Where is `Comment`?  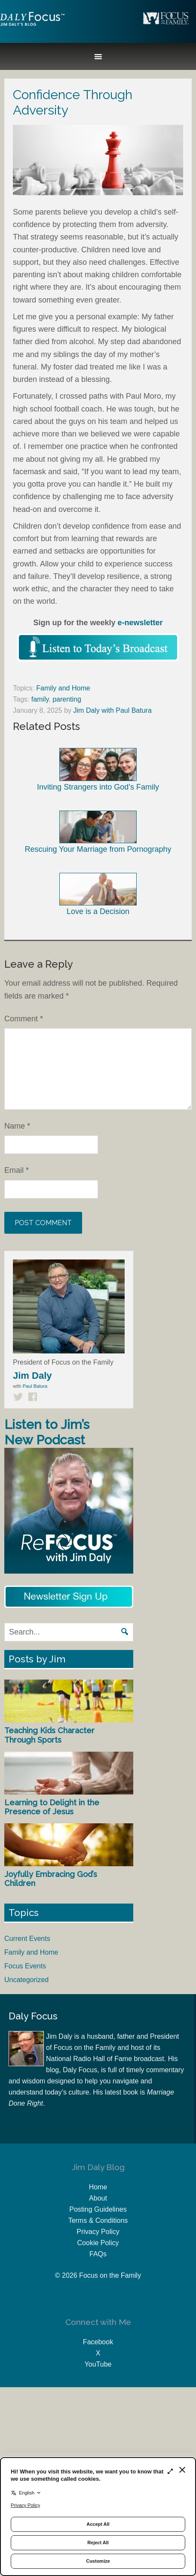
Comment is located at coordinates (23, 1018).